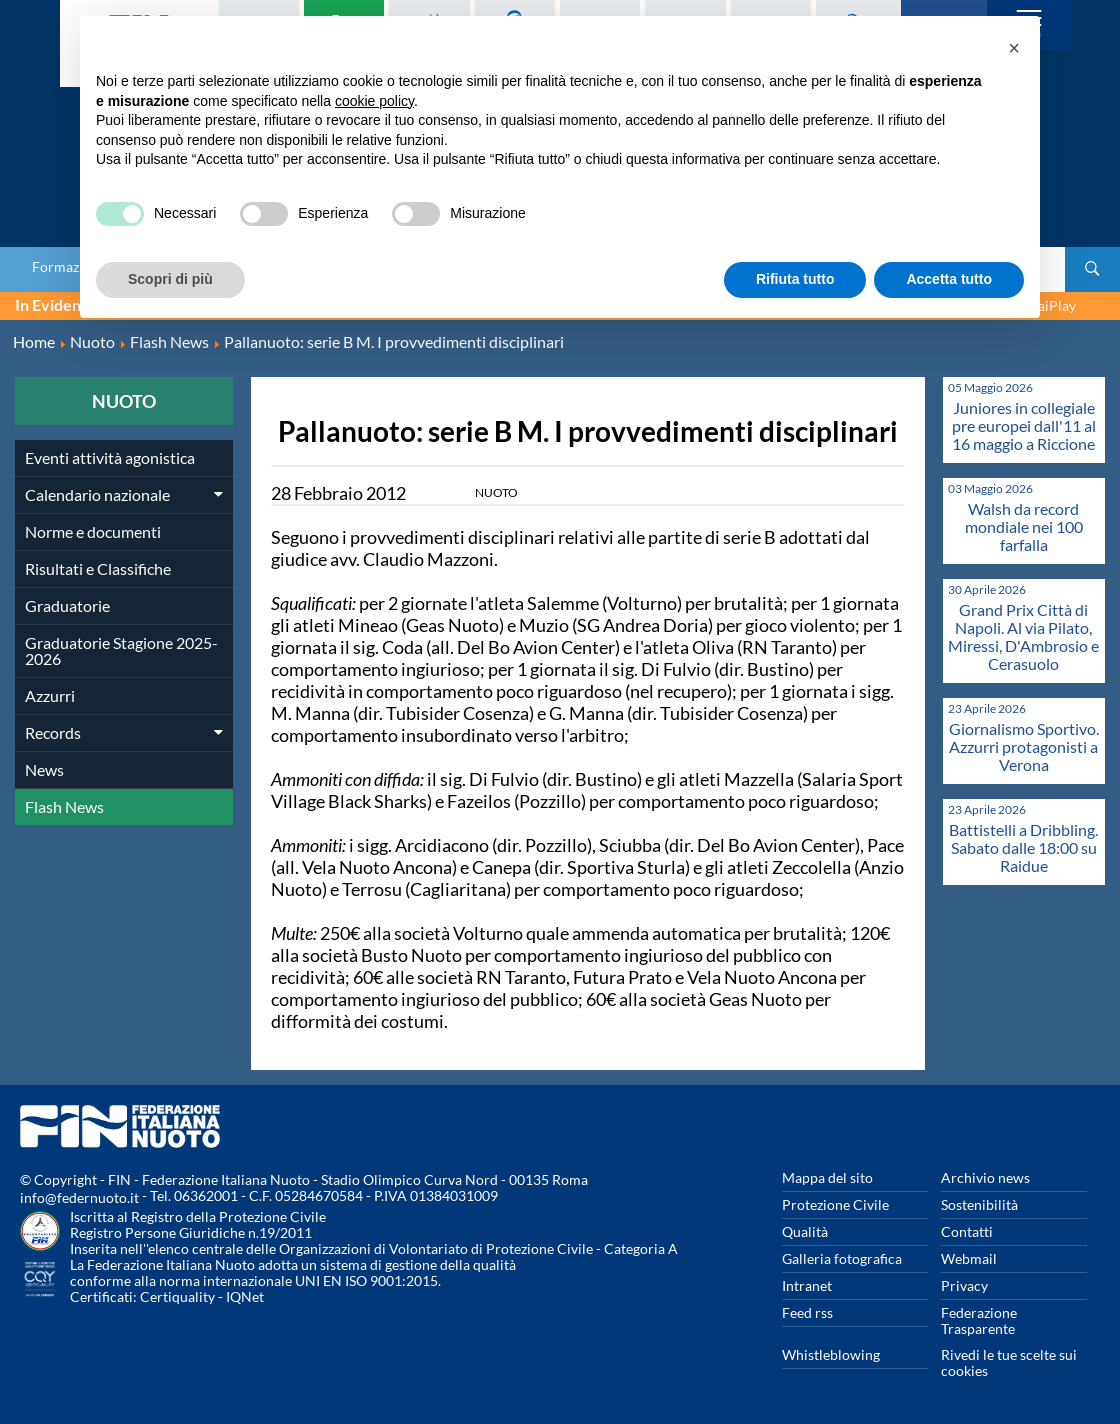  What do you see at coordinates (177, 1296) in the screenshot?
I see `Certiquality` at bounding box center [177, 1296].